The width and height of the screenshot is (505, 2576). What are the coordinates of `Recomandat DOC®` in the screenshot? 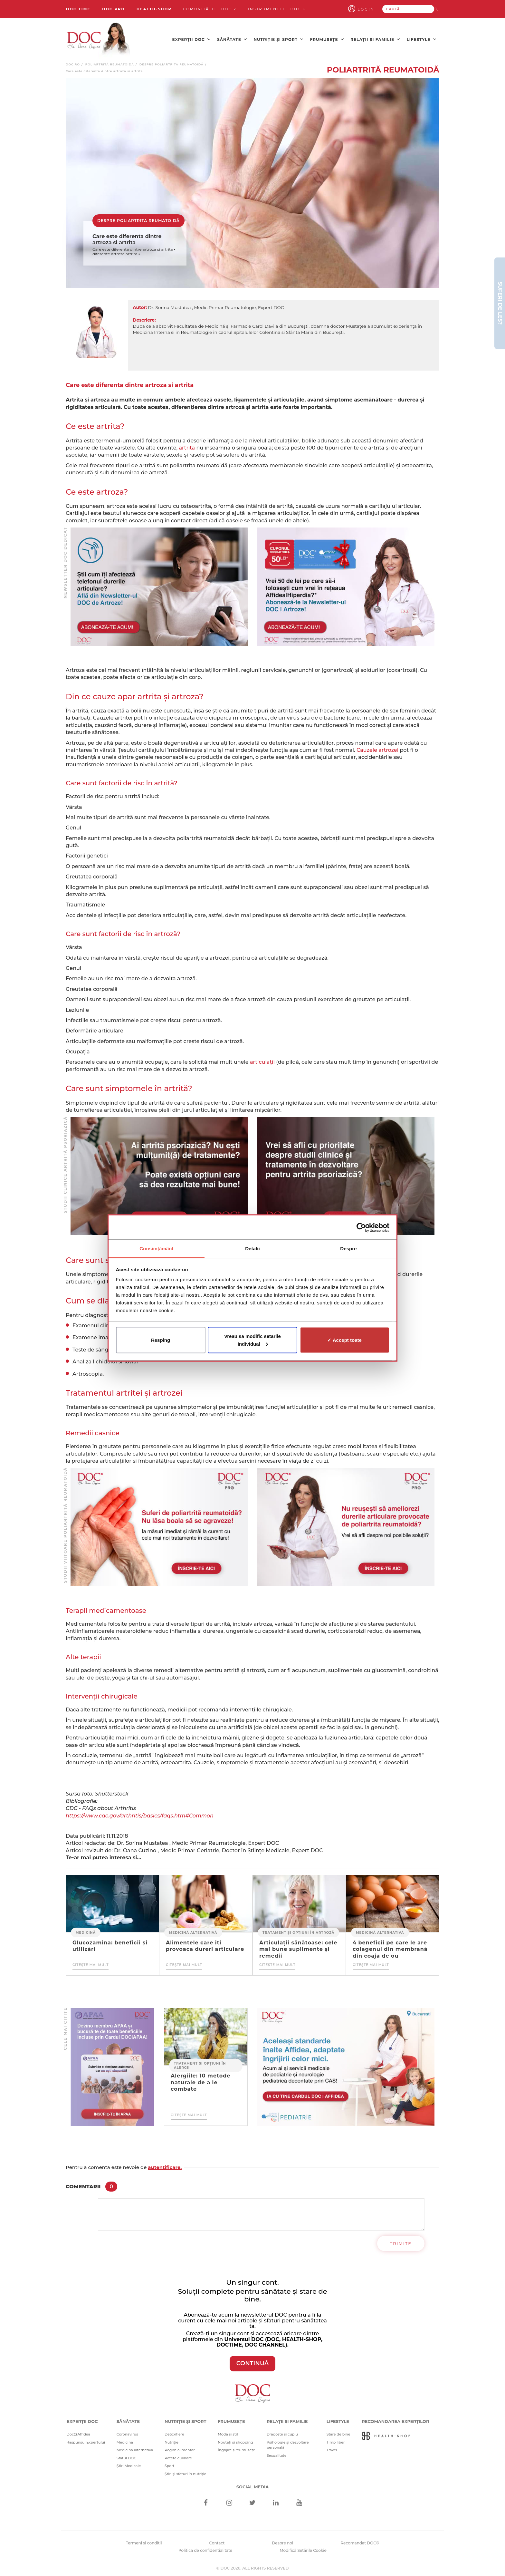 It's located at (359, 2541).